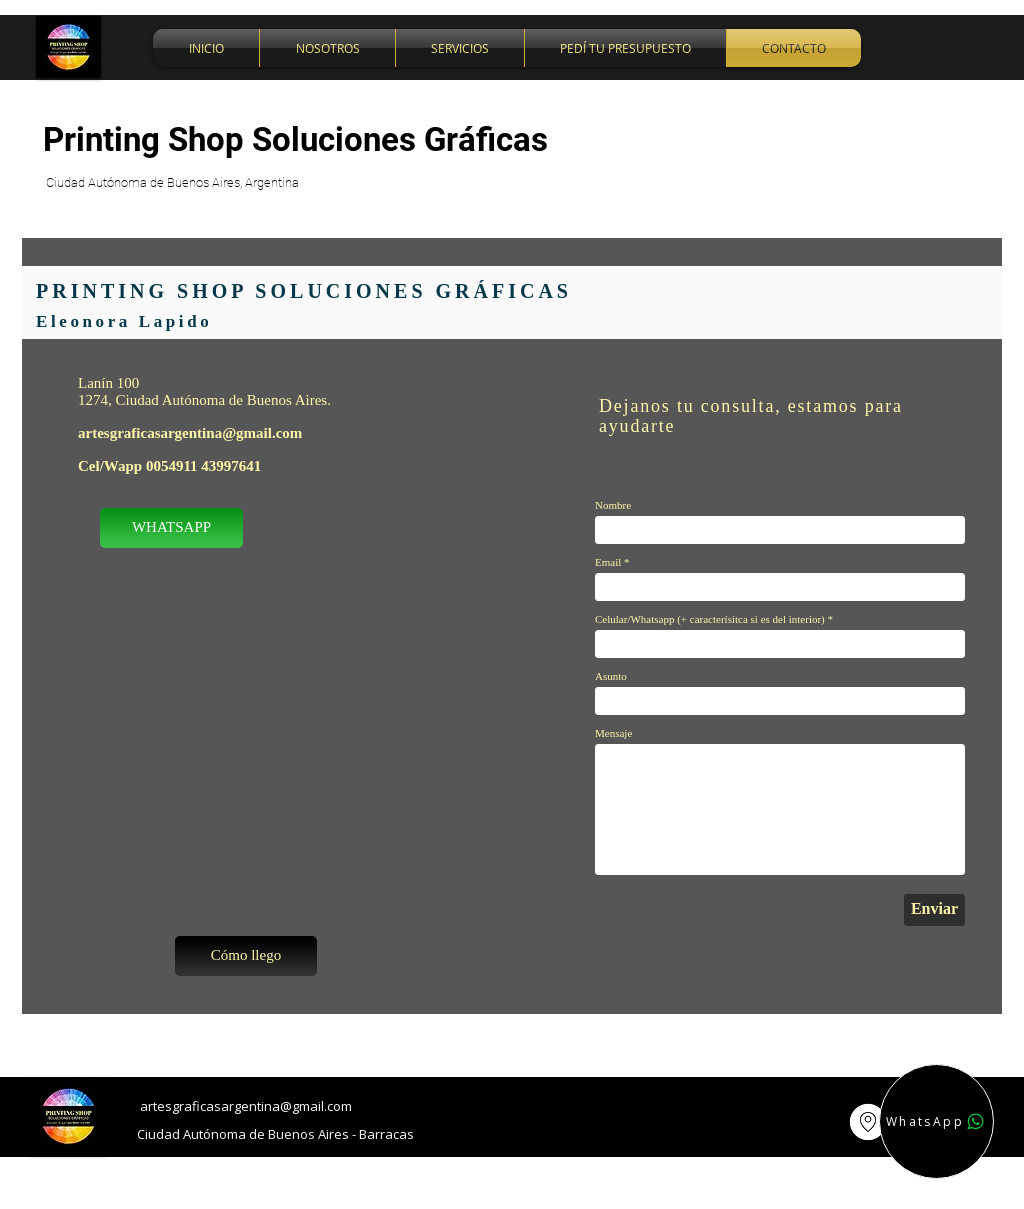 This screenshot has height=1209, width=1024. What do you see at coordinates (246, 956) in the screenshot?
I see `[Cómo llego]` at bounding box center [246, 956].